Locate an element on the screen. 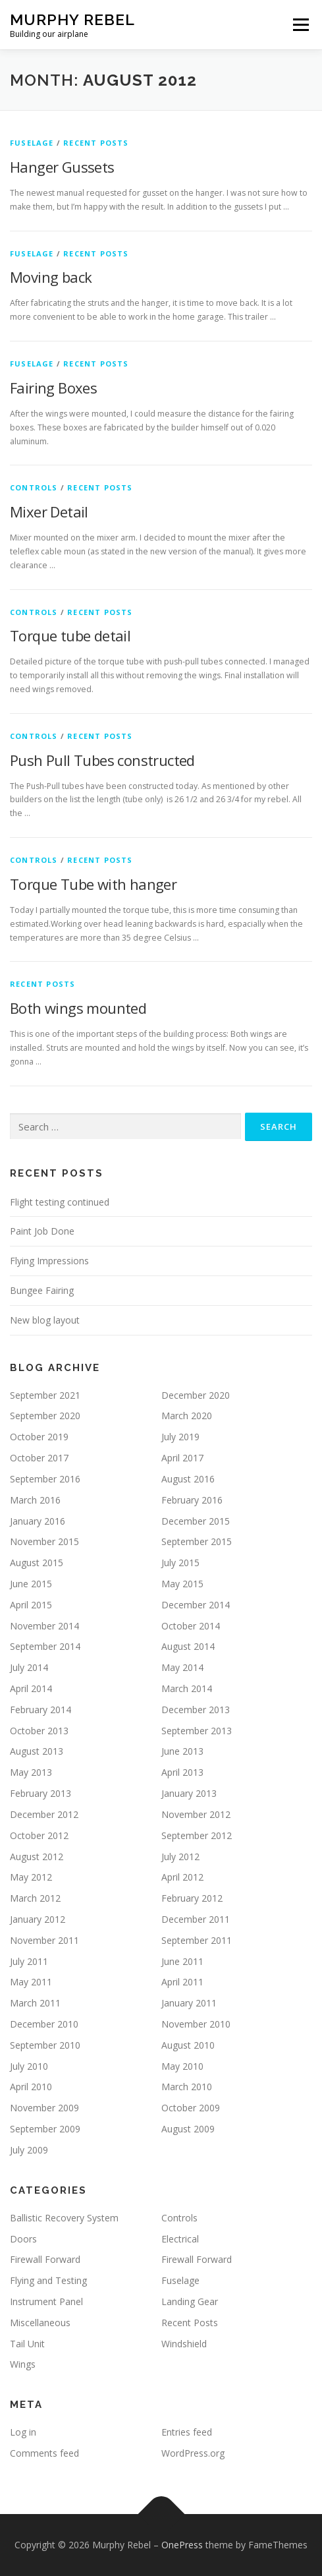  June 2015 is located at coordinates (31, 1583).